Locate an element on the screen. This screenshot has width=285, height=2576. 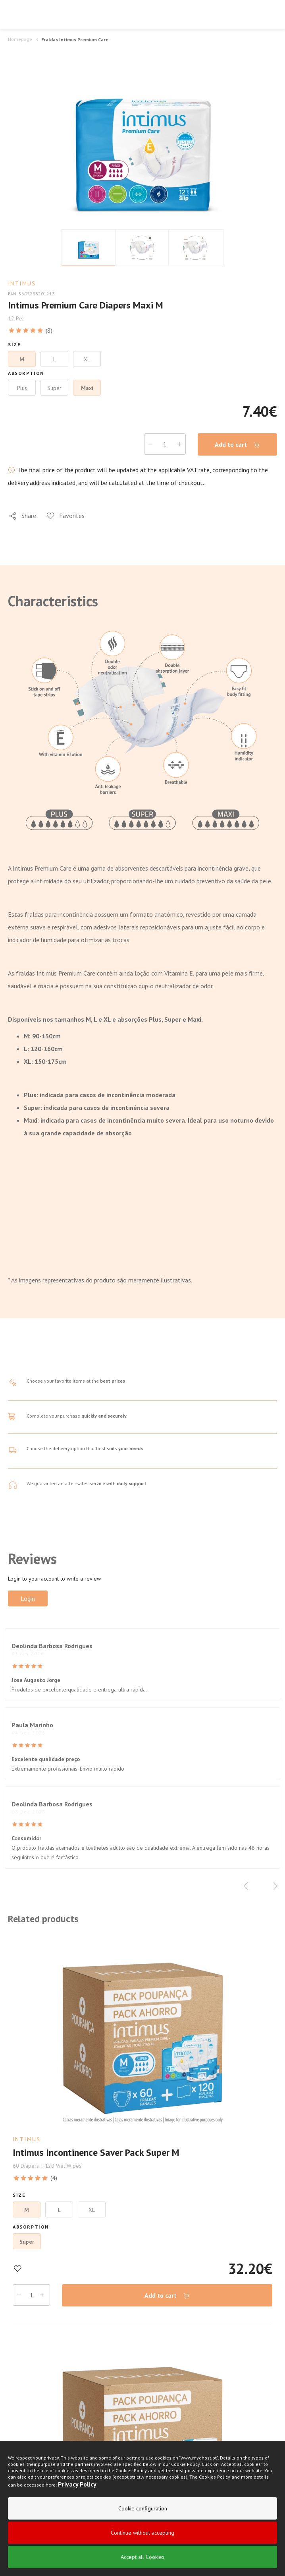
XL is located at coordinates (87, 359).